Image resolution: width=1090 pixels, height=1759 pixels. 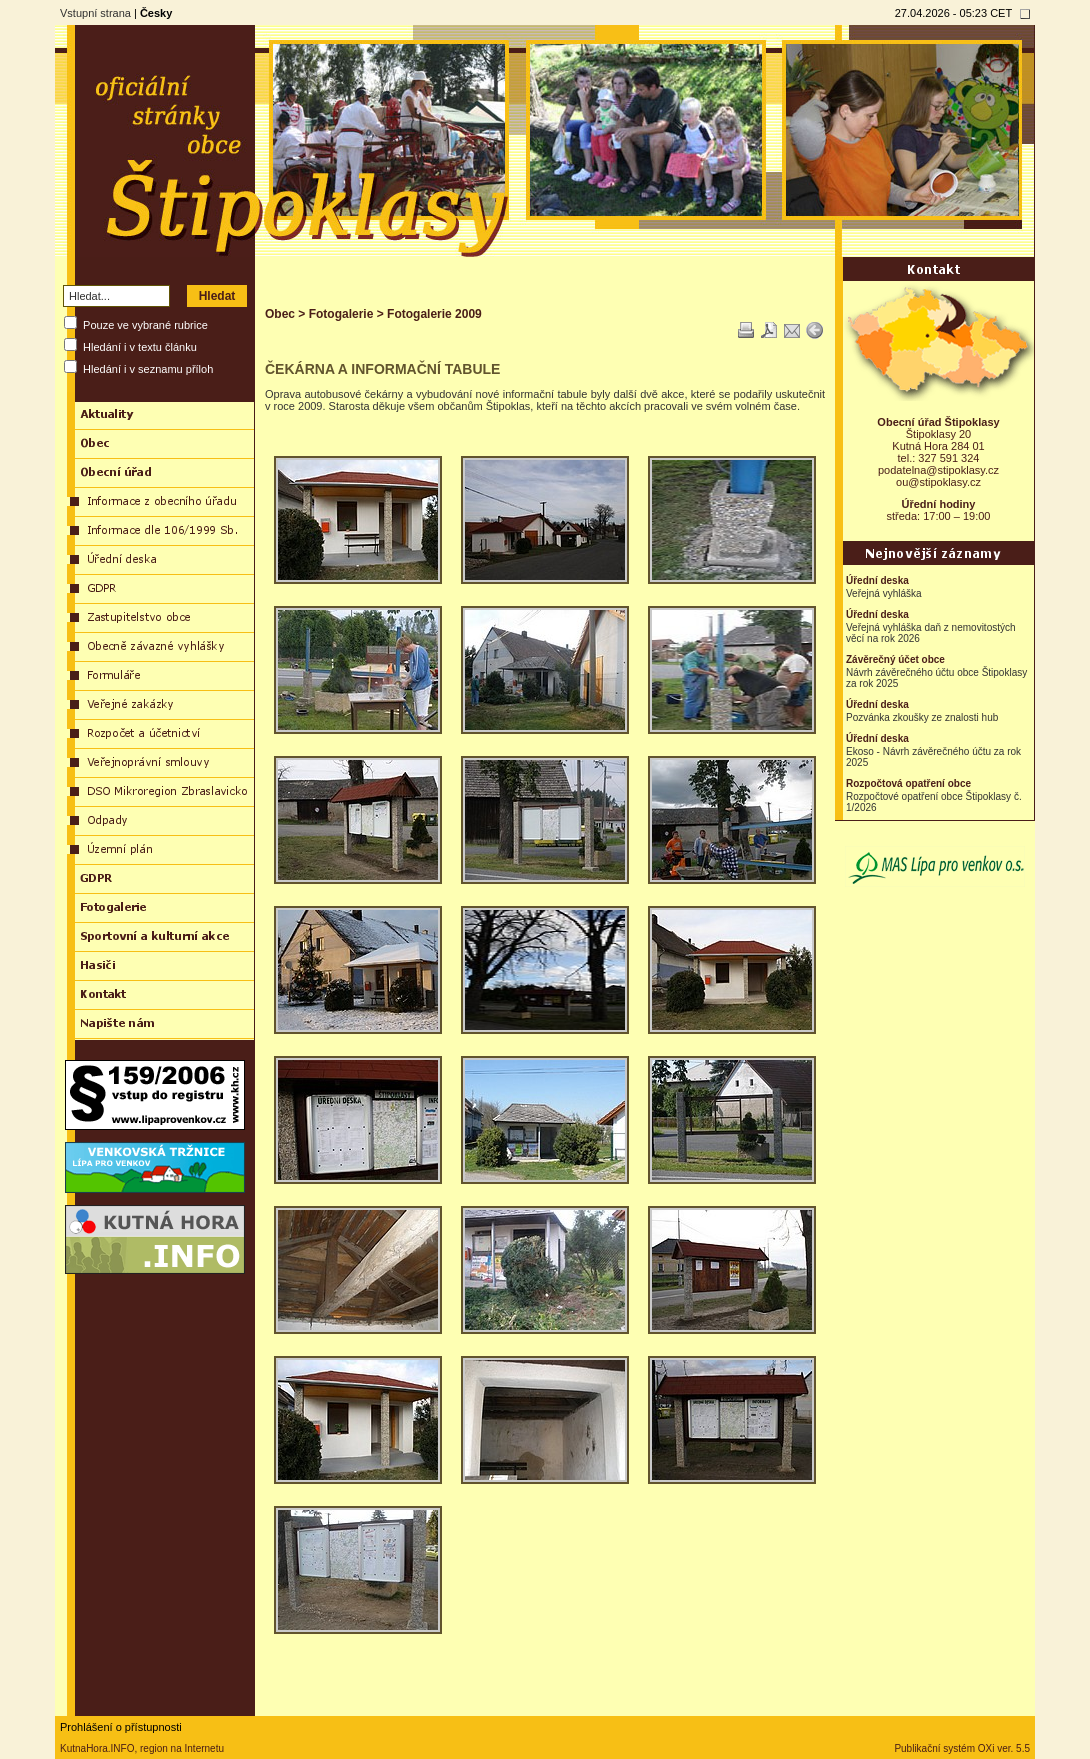 What do you see at coordinates (341, 314) in the screenshot?
I see `Fotogalerie` at bounding box center [341, 314].